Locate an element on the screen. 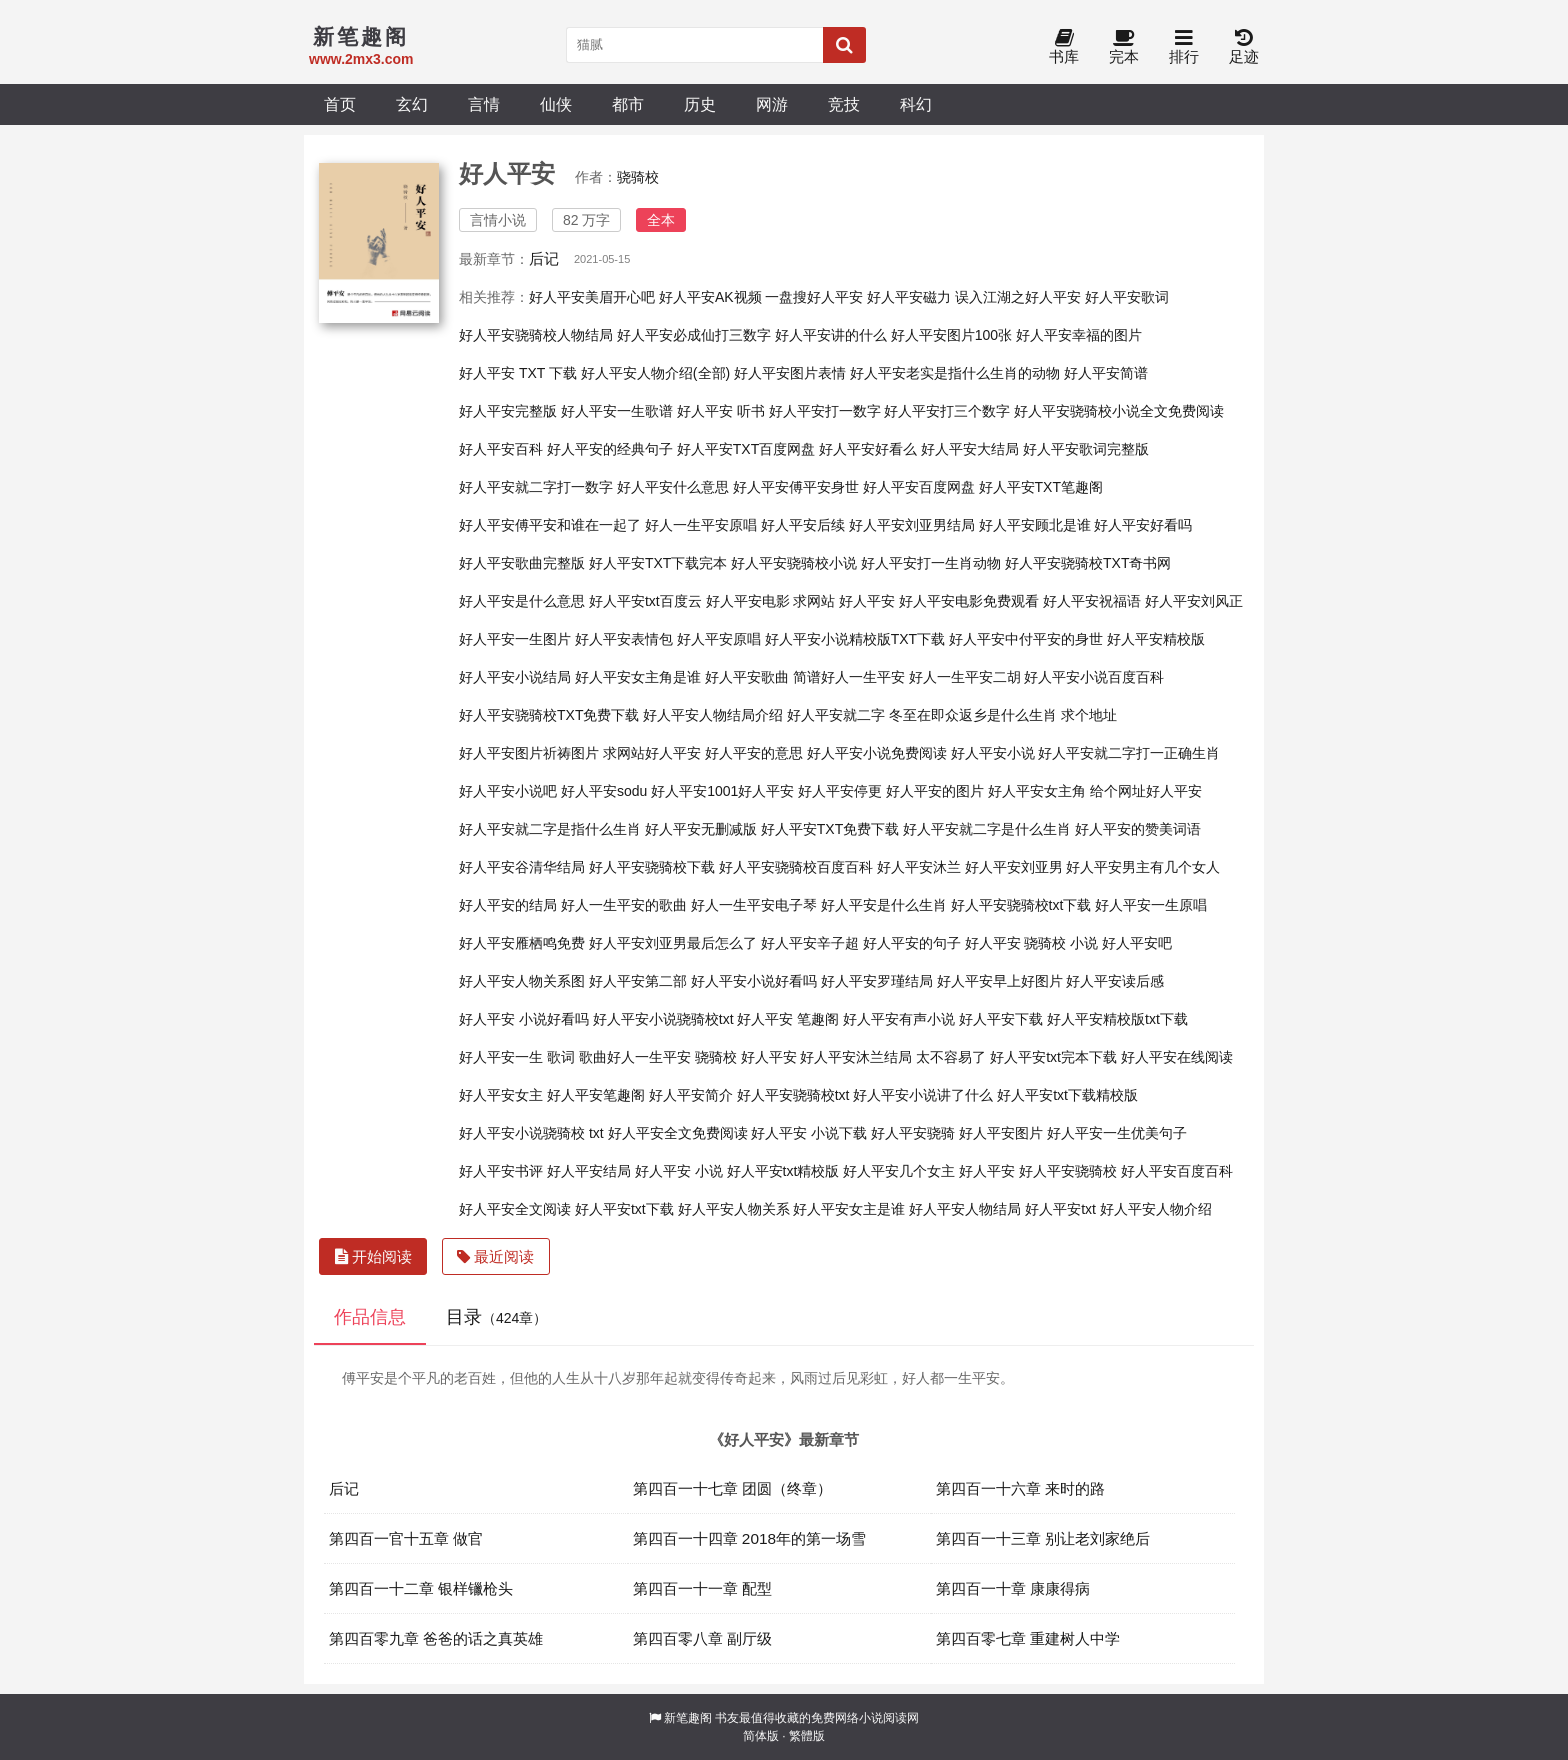 The height and width of the screenshot is (1760, 1568). 好人平安人物关系图 is located at coordinates (522, 981).